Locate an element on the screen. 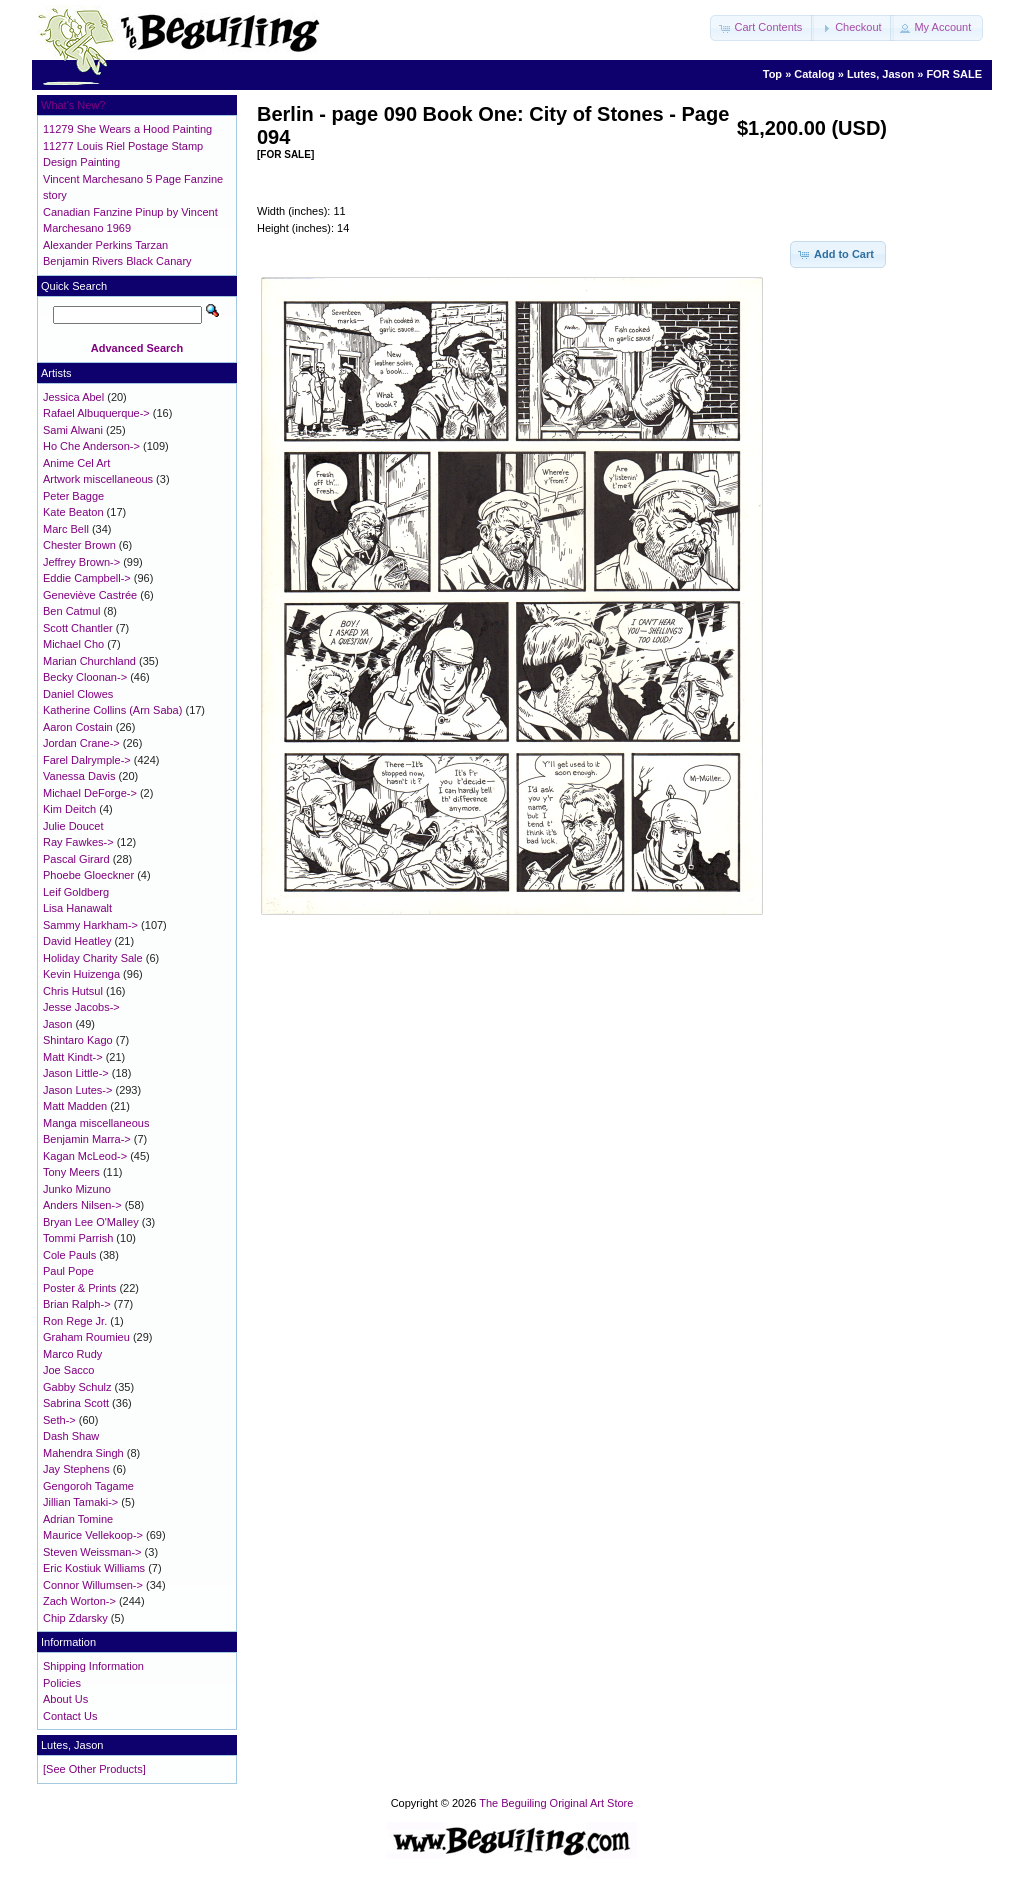 The image size is (1024, 1879). Geneviève Castrée is located at coordinates (90, 595).